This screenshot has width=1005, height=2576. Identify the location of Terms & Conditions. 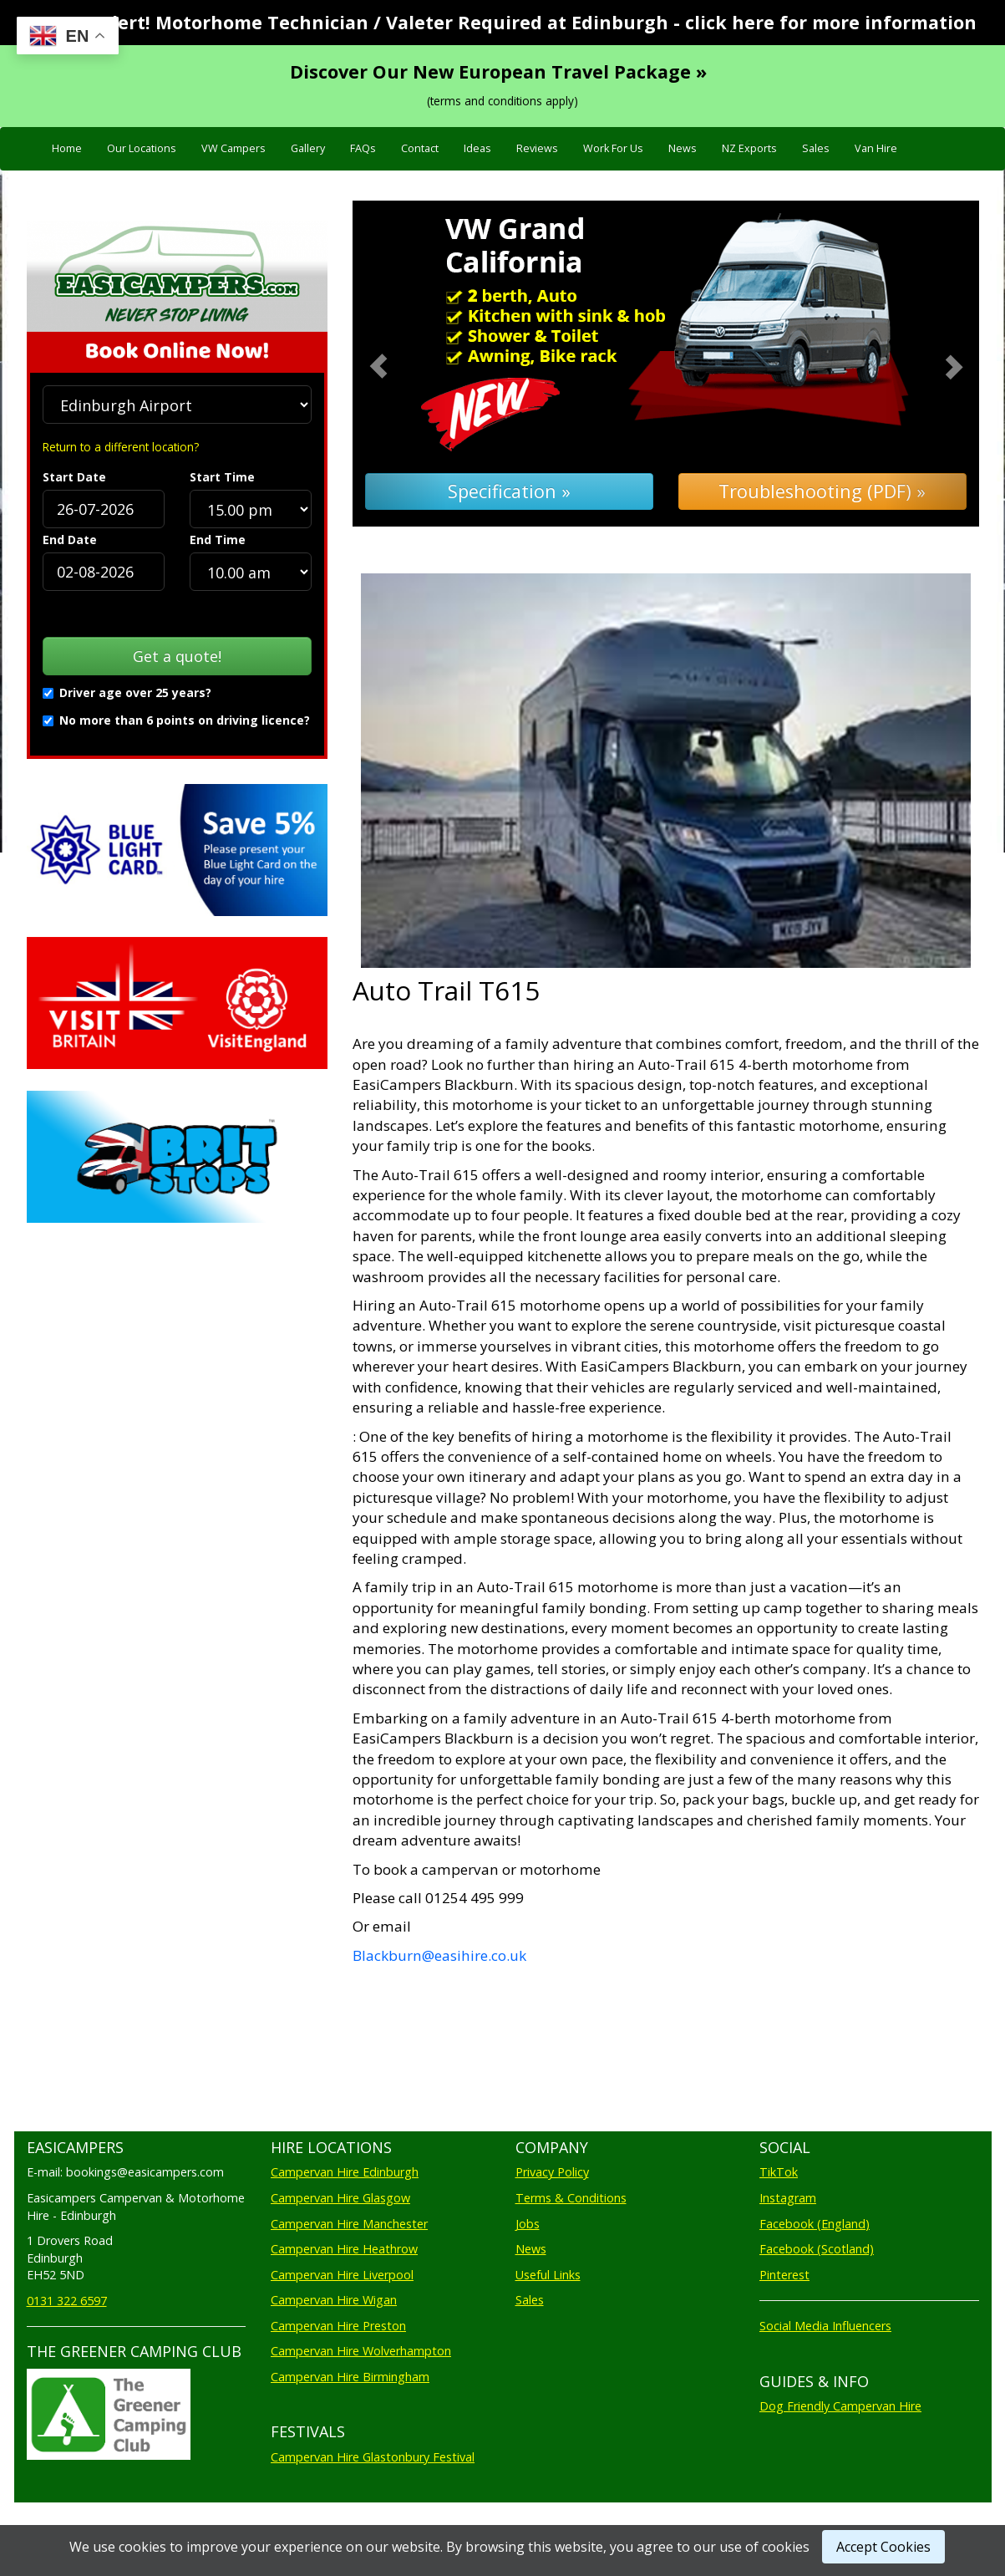
(571, 2198).